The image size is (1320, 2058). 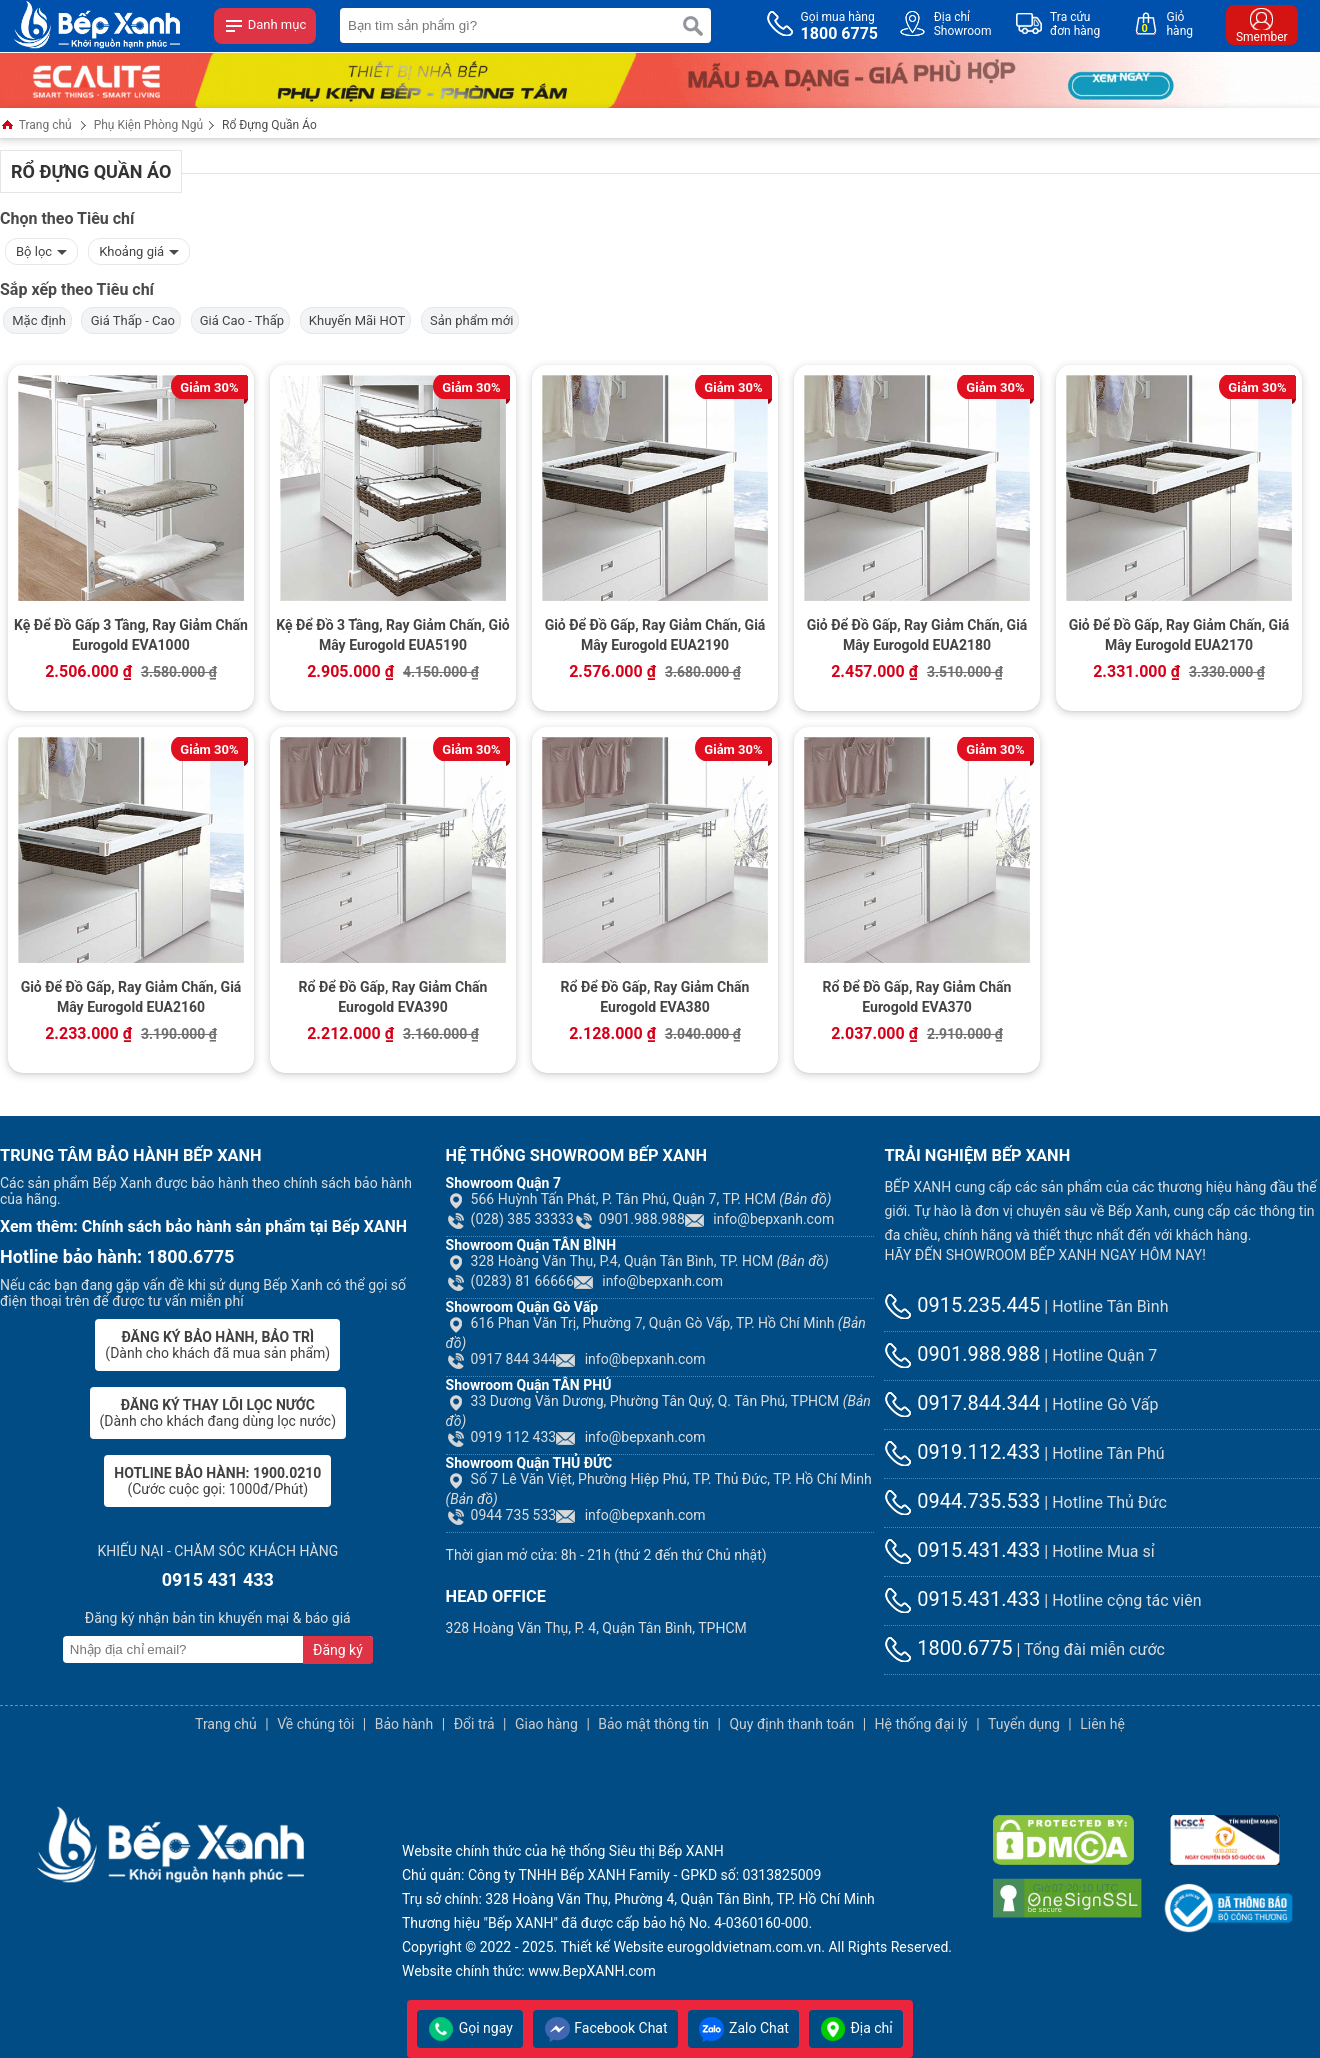 I want to click on Bộ lọc, so click(x=41, y=249).